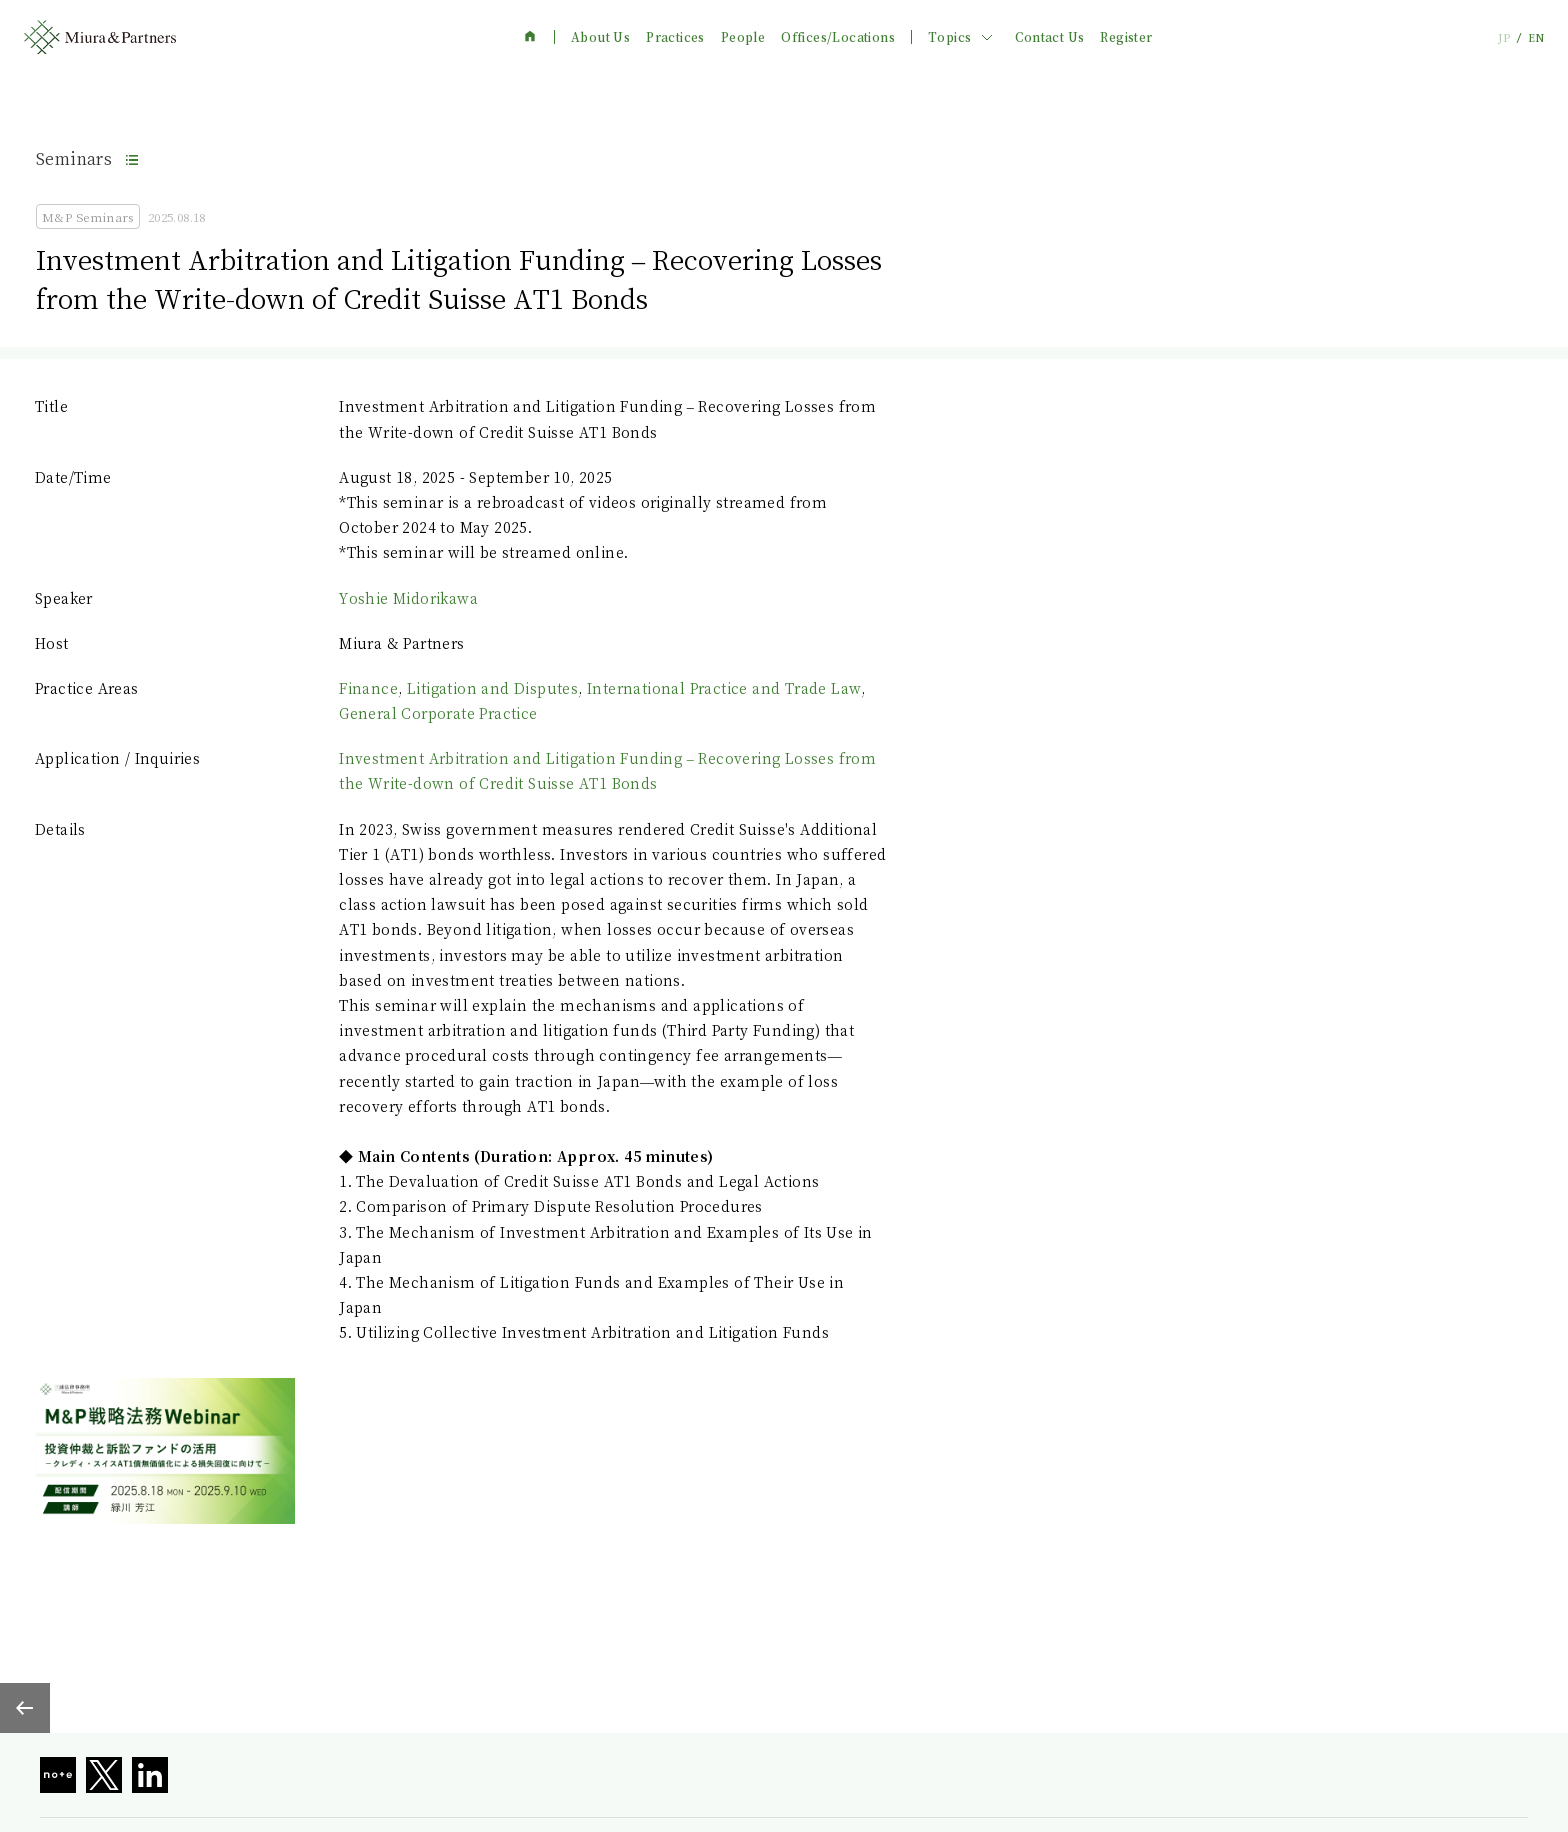 The width and height of the screenshot is (1568, 1832). What do you see at coordinates (838, 37) in the screenshot?
I see `Offices/Locations` at bounding box center [838, 37].